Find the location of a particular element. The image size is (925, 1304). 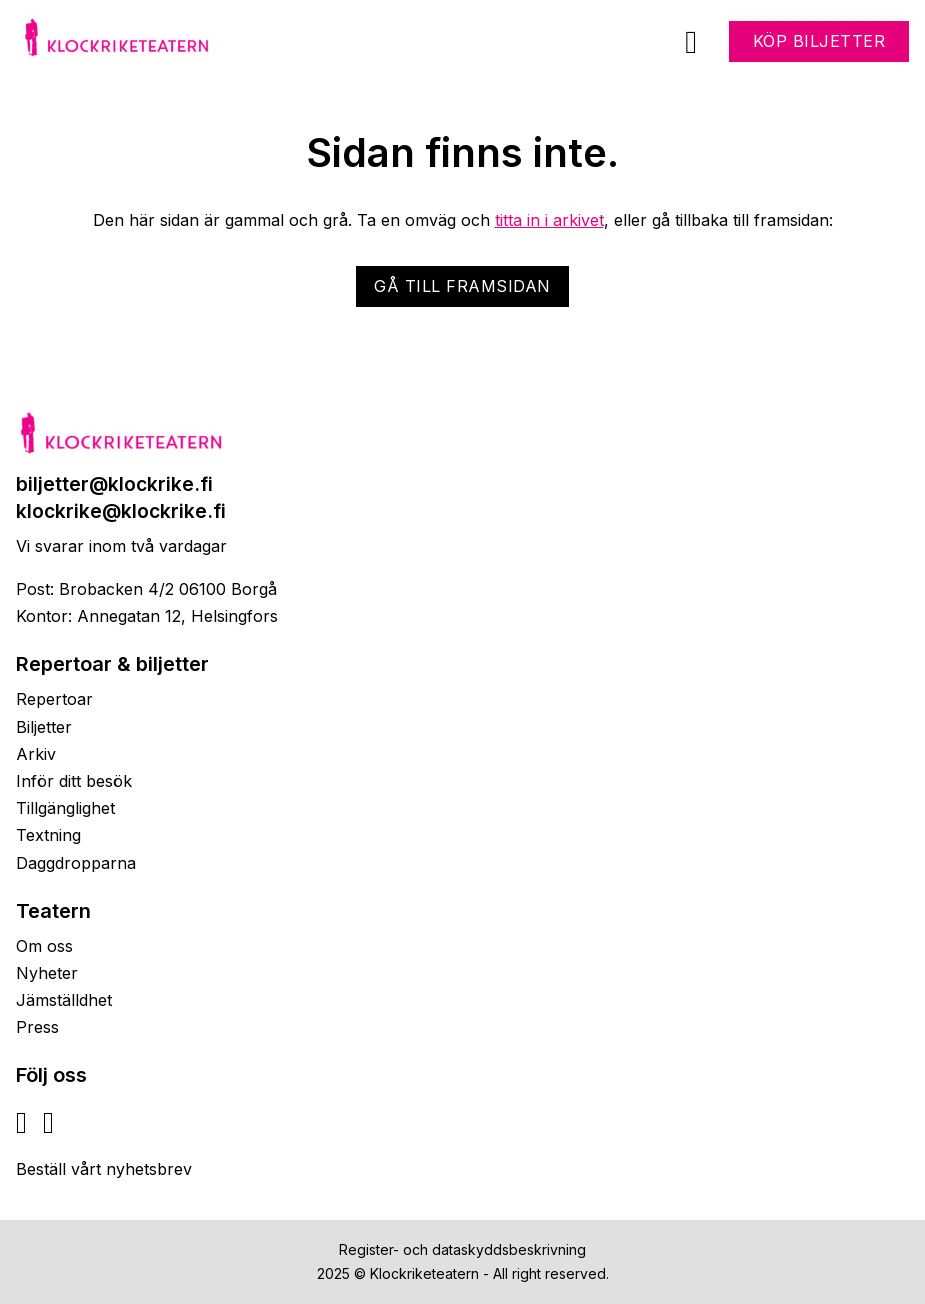

Beställ vårt nyhetsbrev is located at coordinates (104, 1169).